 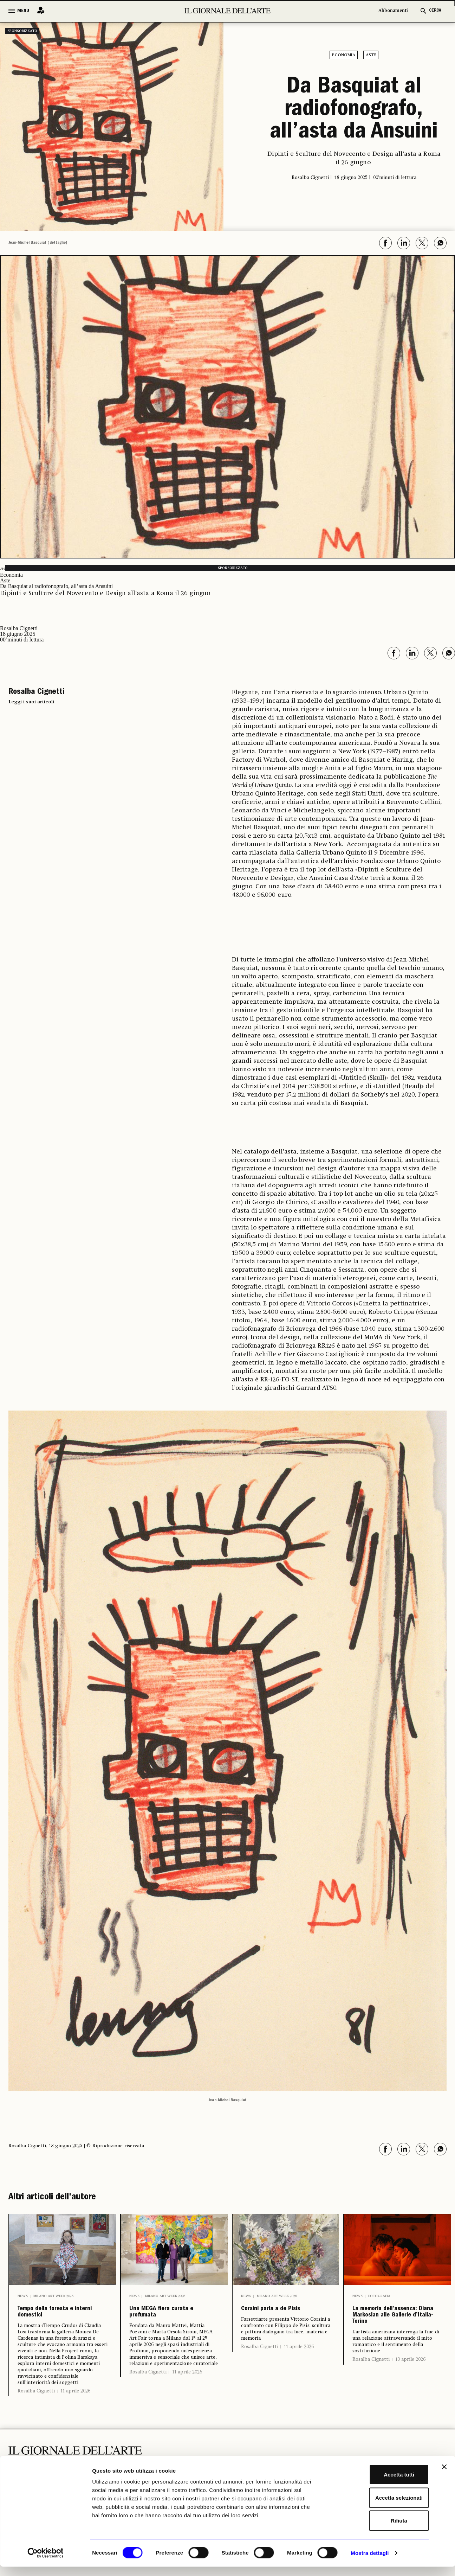 I want to click on [Chiudi banner], so click(x=444, y=2476).